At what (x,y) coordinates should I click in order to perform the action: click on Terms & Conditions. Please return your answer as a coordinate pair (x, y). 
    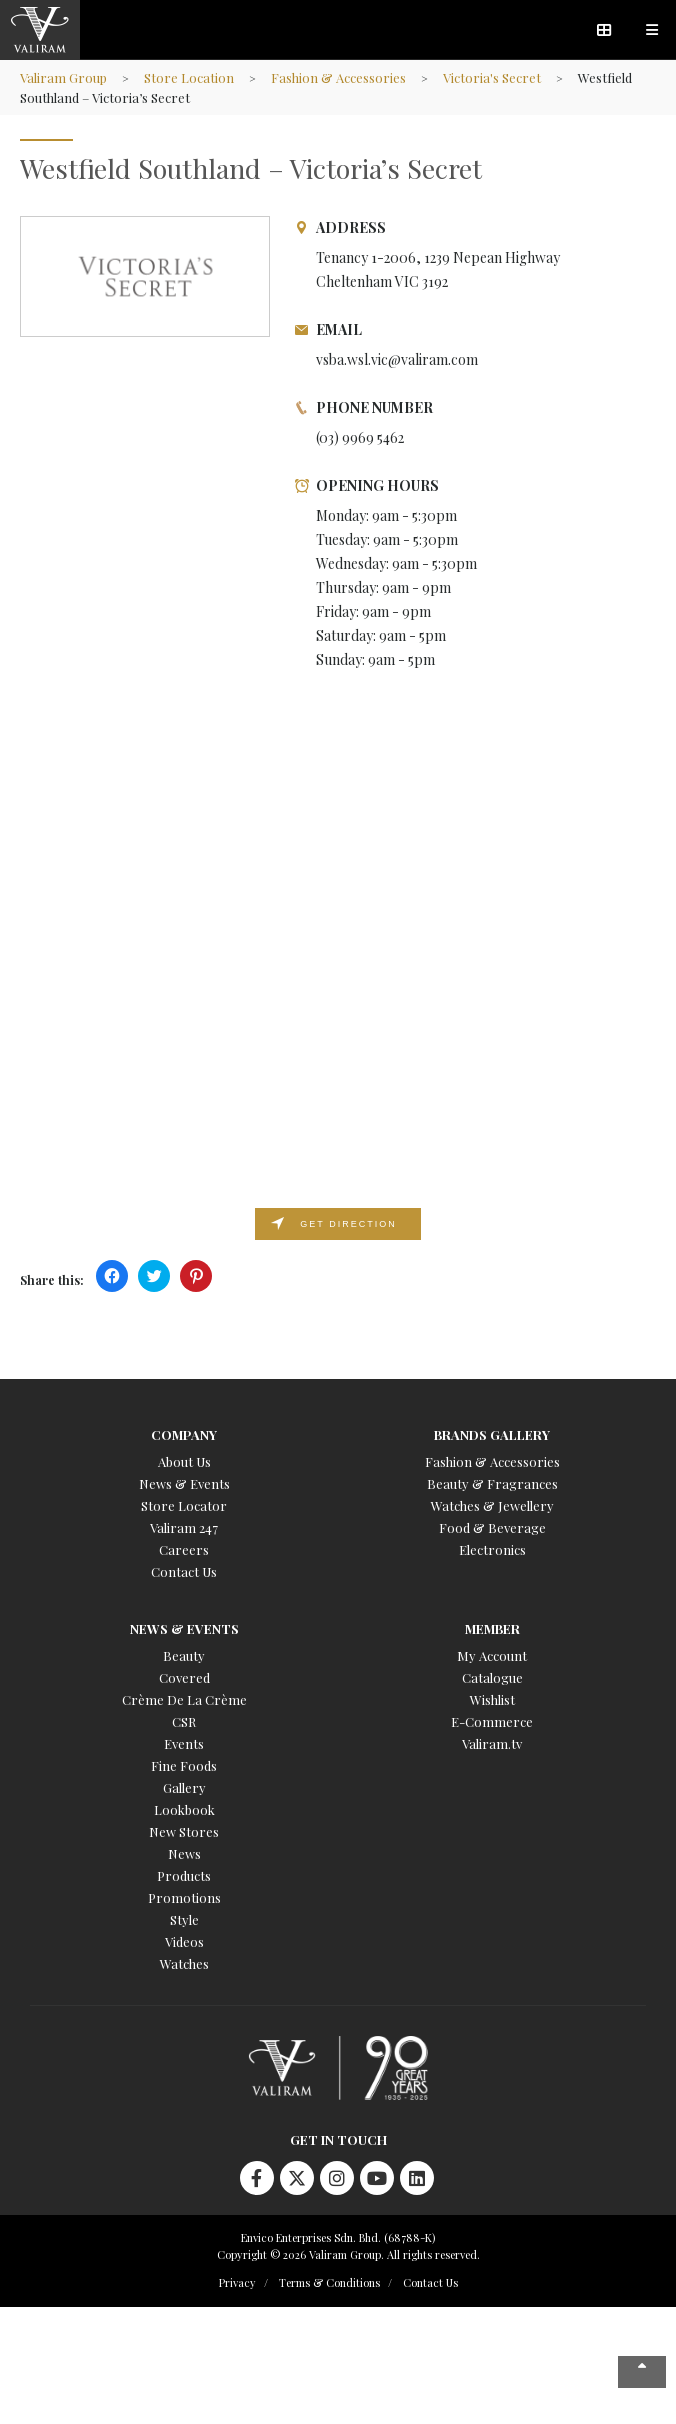
    Looking at the image, I should click on (329, 2282).